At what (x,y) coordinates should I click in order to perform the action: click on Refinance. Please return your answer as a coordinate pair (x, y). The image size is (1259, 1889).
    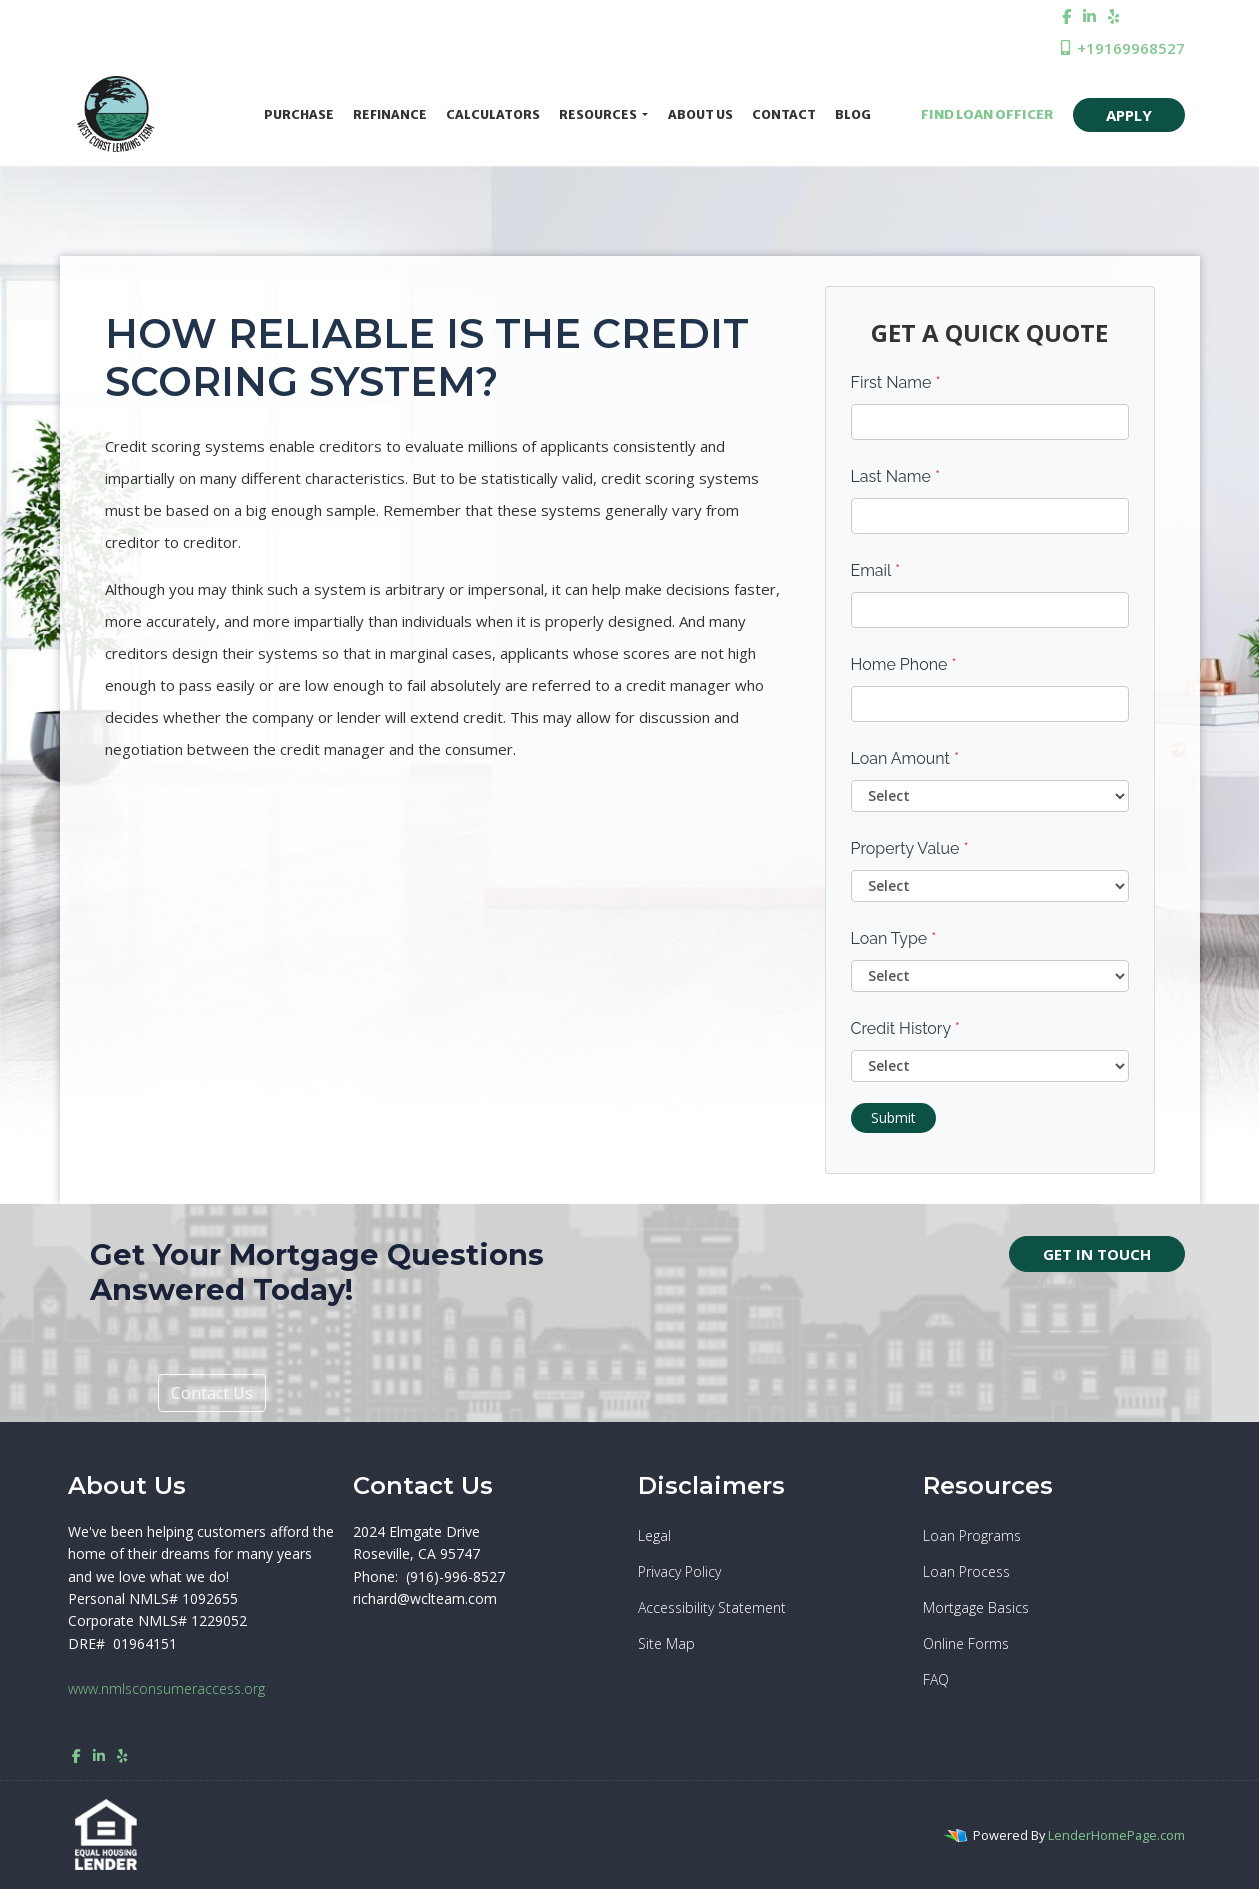
    Looking at the image, I should click on (390, 114).